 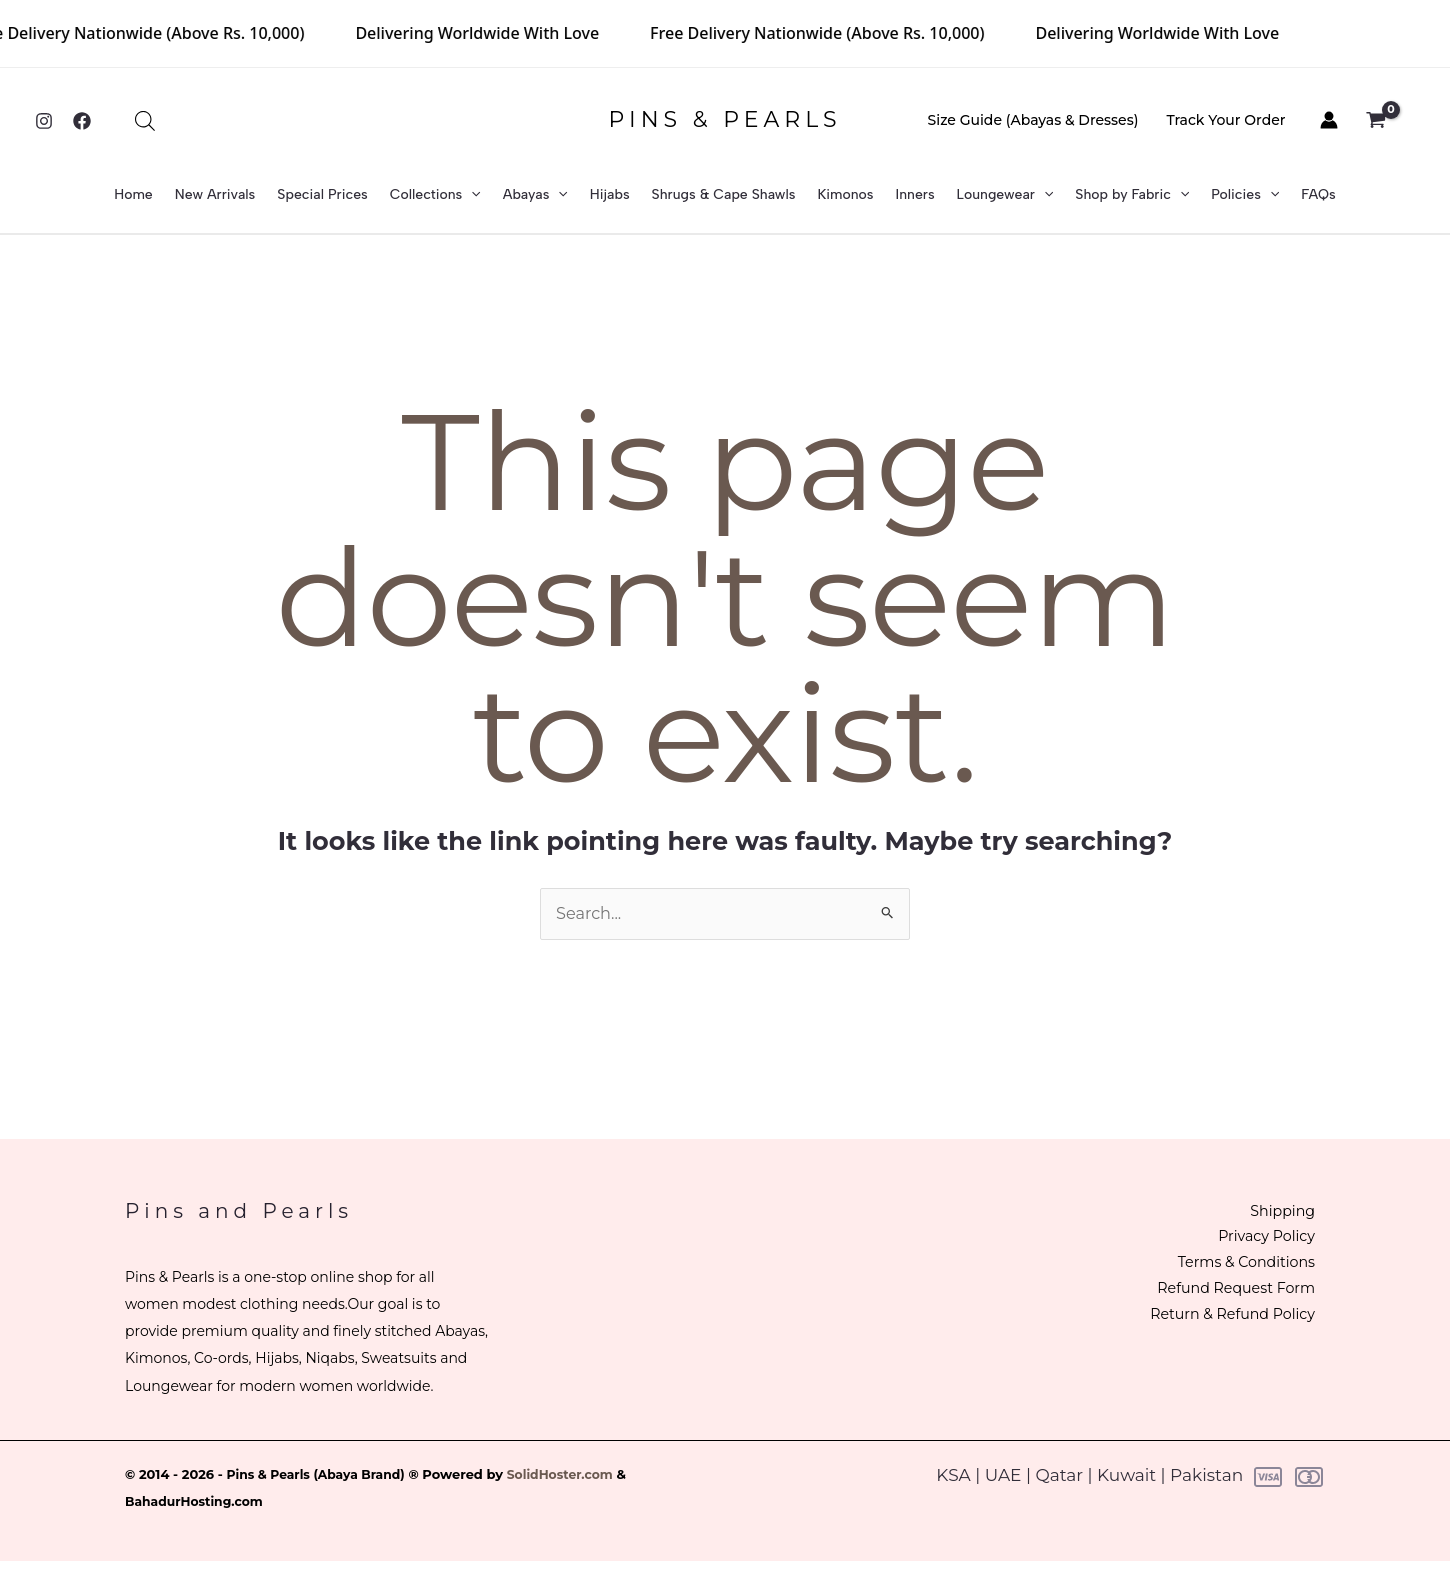 What do you see at coordinates (572, 1475) in the screenshot?
I see `SolidHoster.com` at bounding box center [572, 1475].